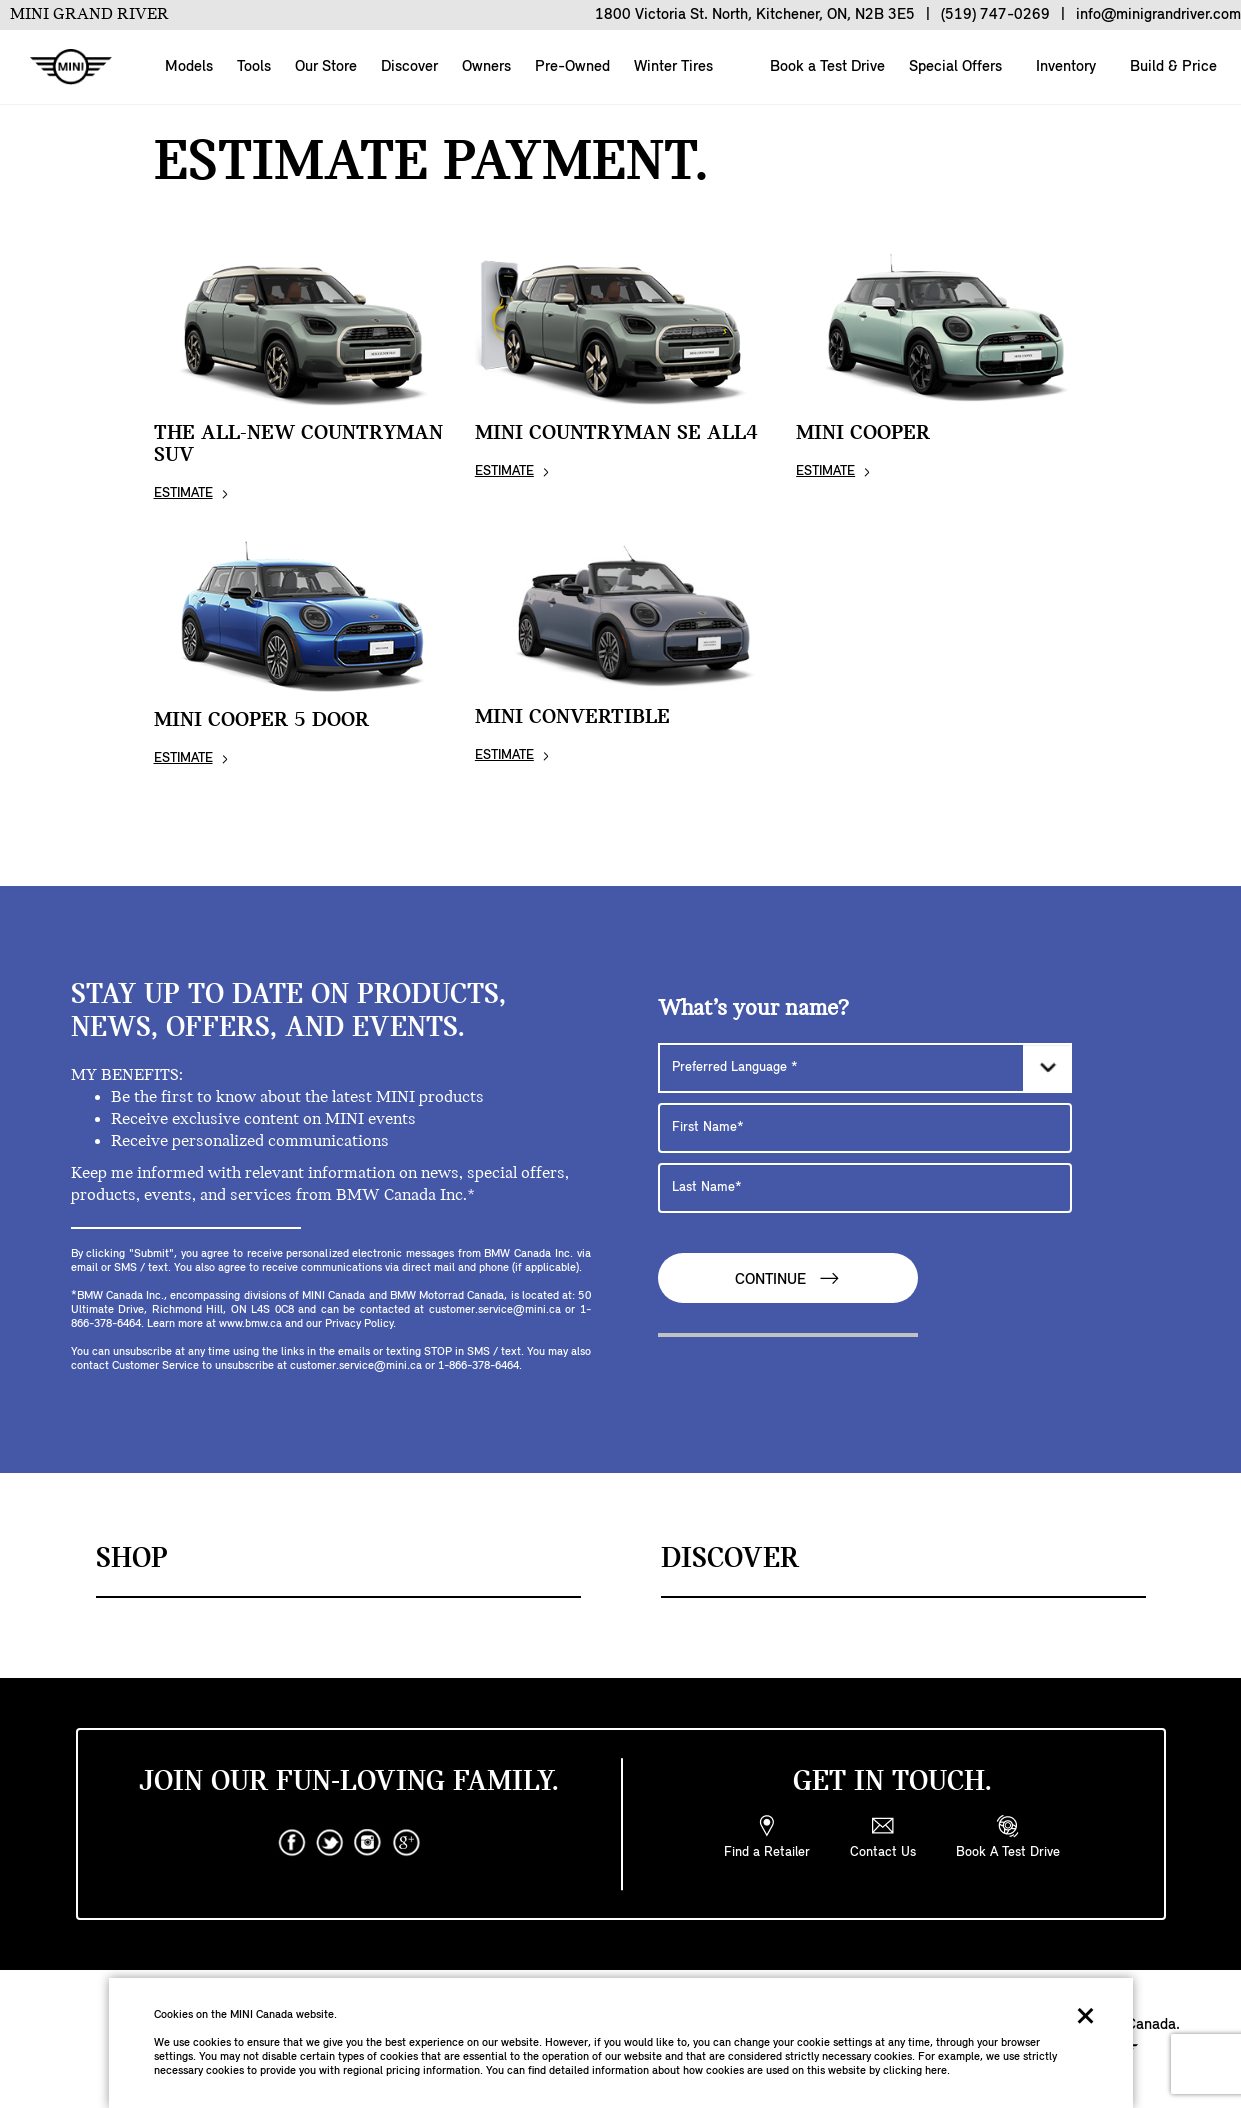 The width and height of the screenshot is (1241, 2108). I want to click on Our Store, so click(326, 67).